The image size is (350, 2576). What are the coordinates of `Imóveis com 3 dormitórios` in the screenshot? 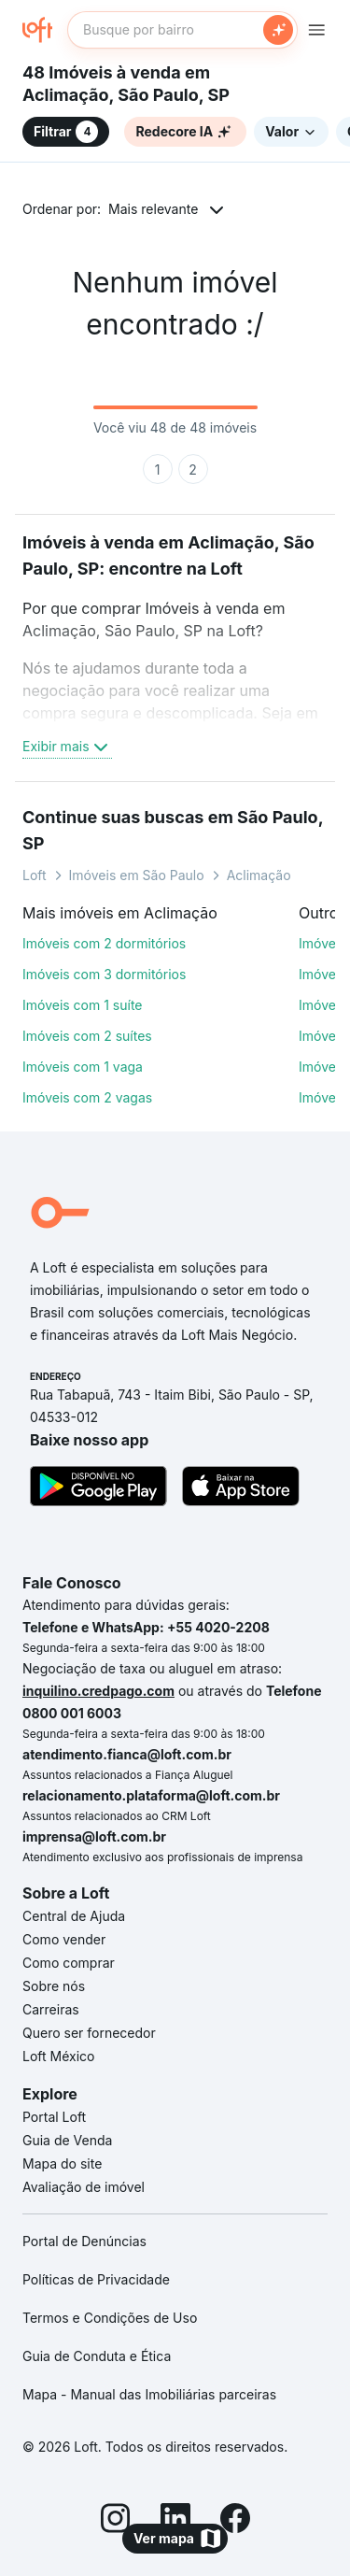 It's located at (104, 974).